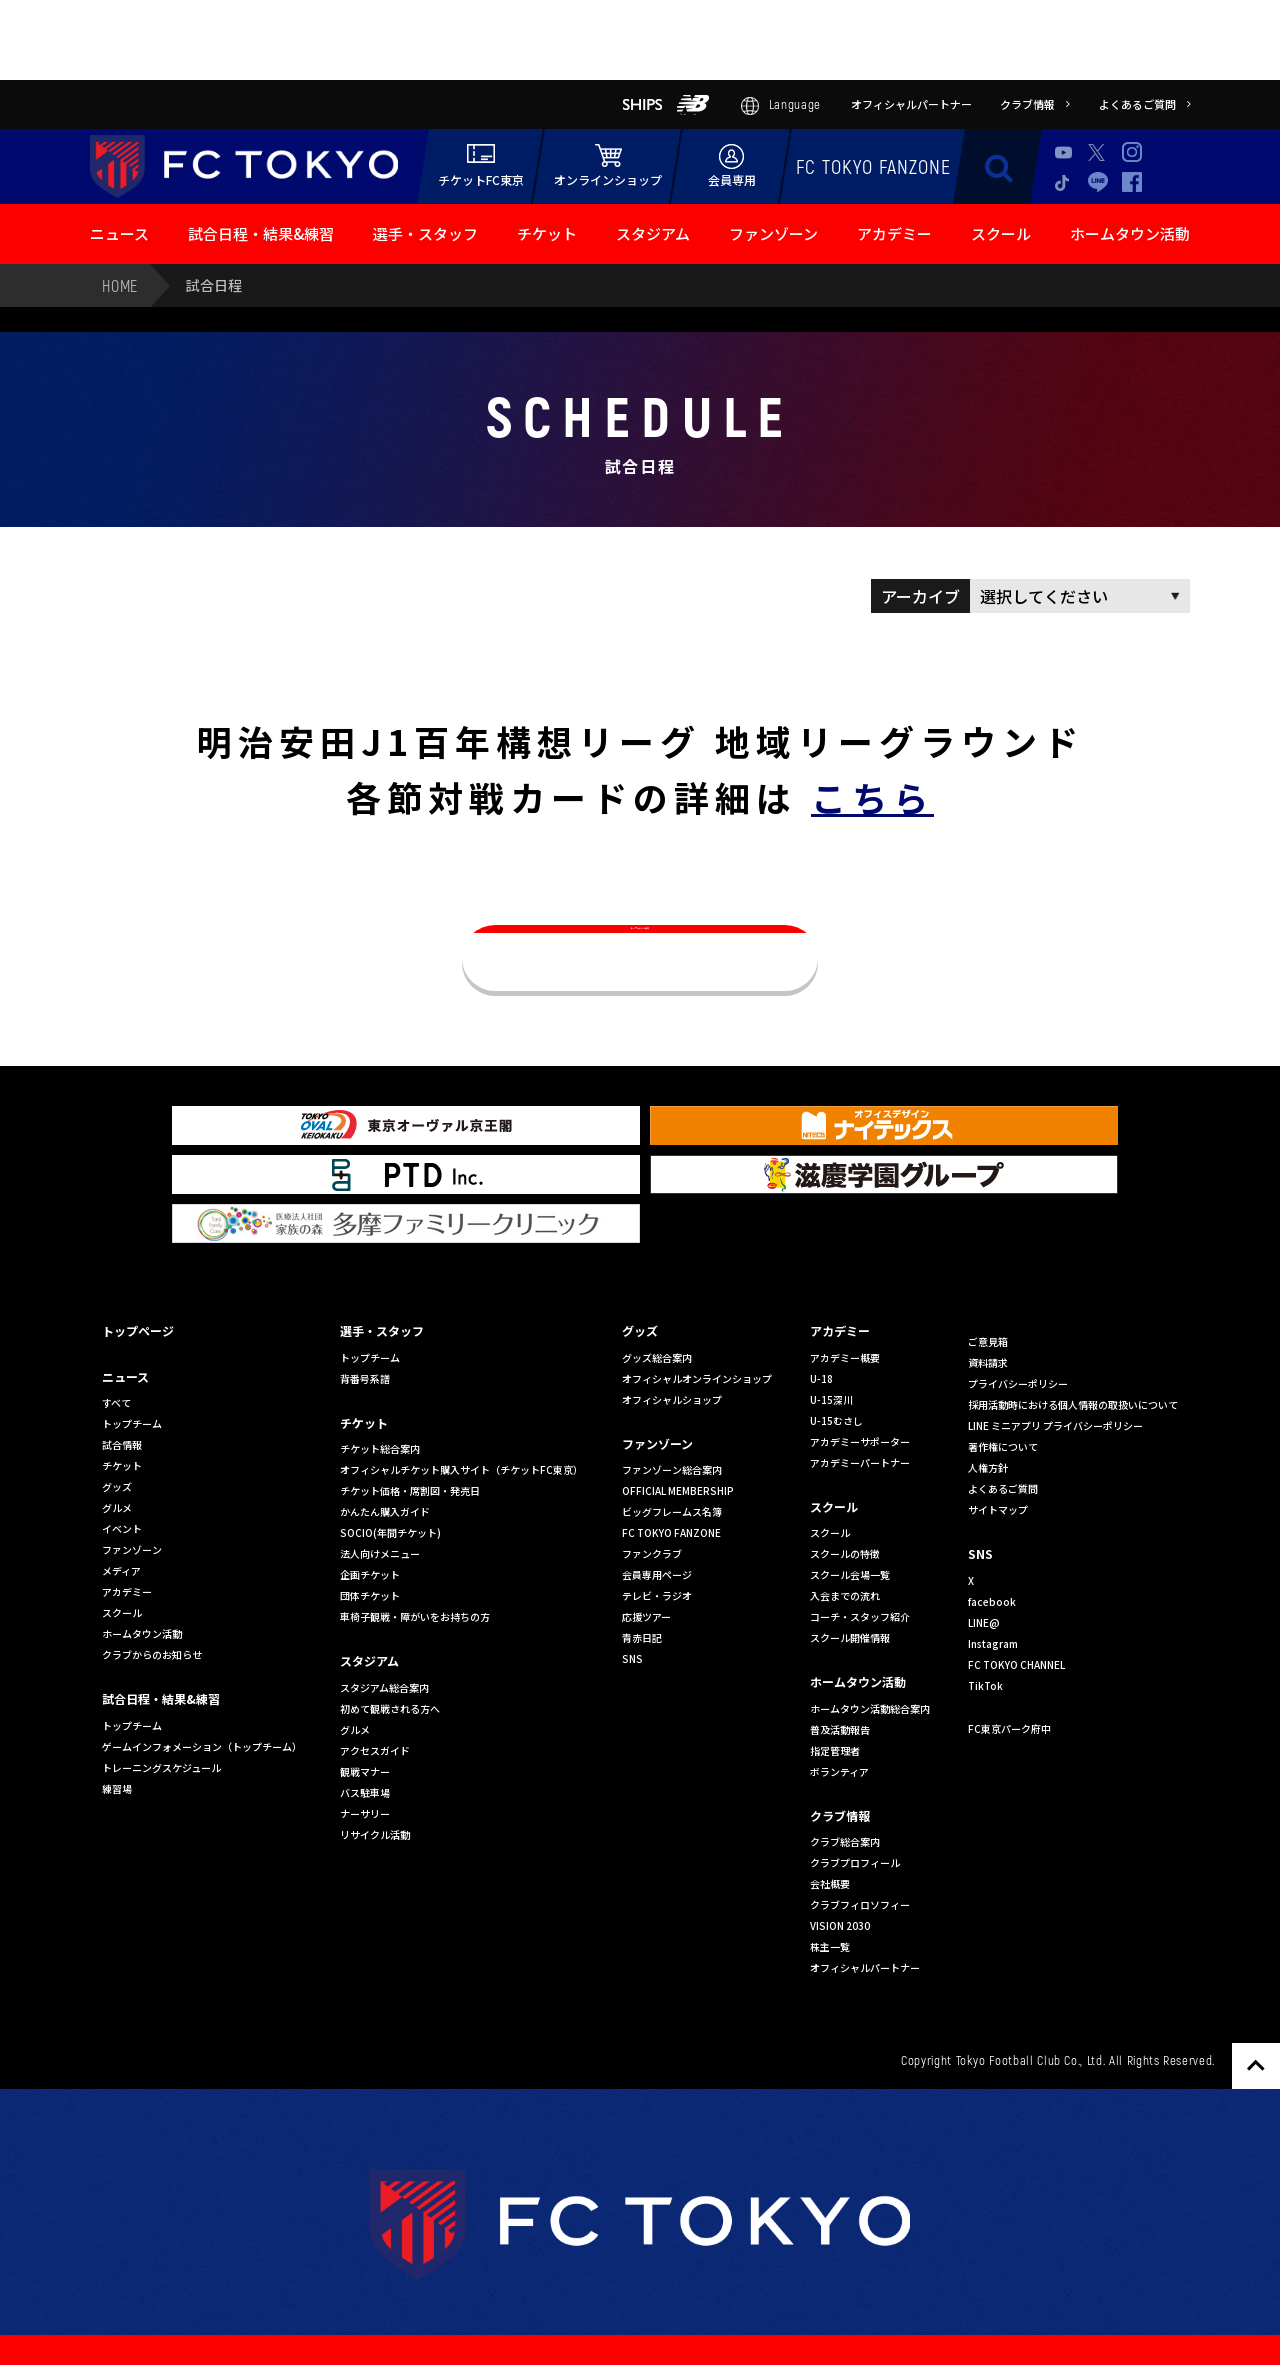 This screenshot has width=1280, height=2365. I want to click on リサイクル活動, so click(375, 1834).